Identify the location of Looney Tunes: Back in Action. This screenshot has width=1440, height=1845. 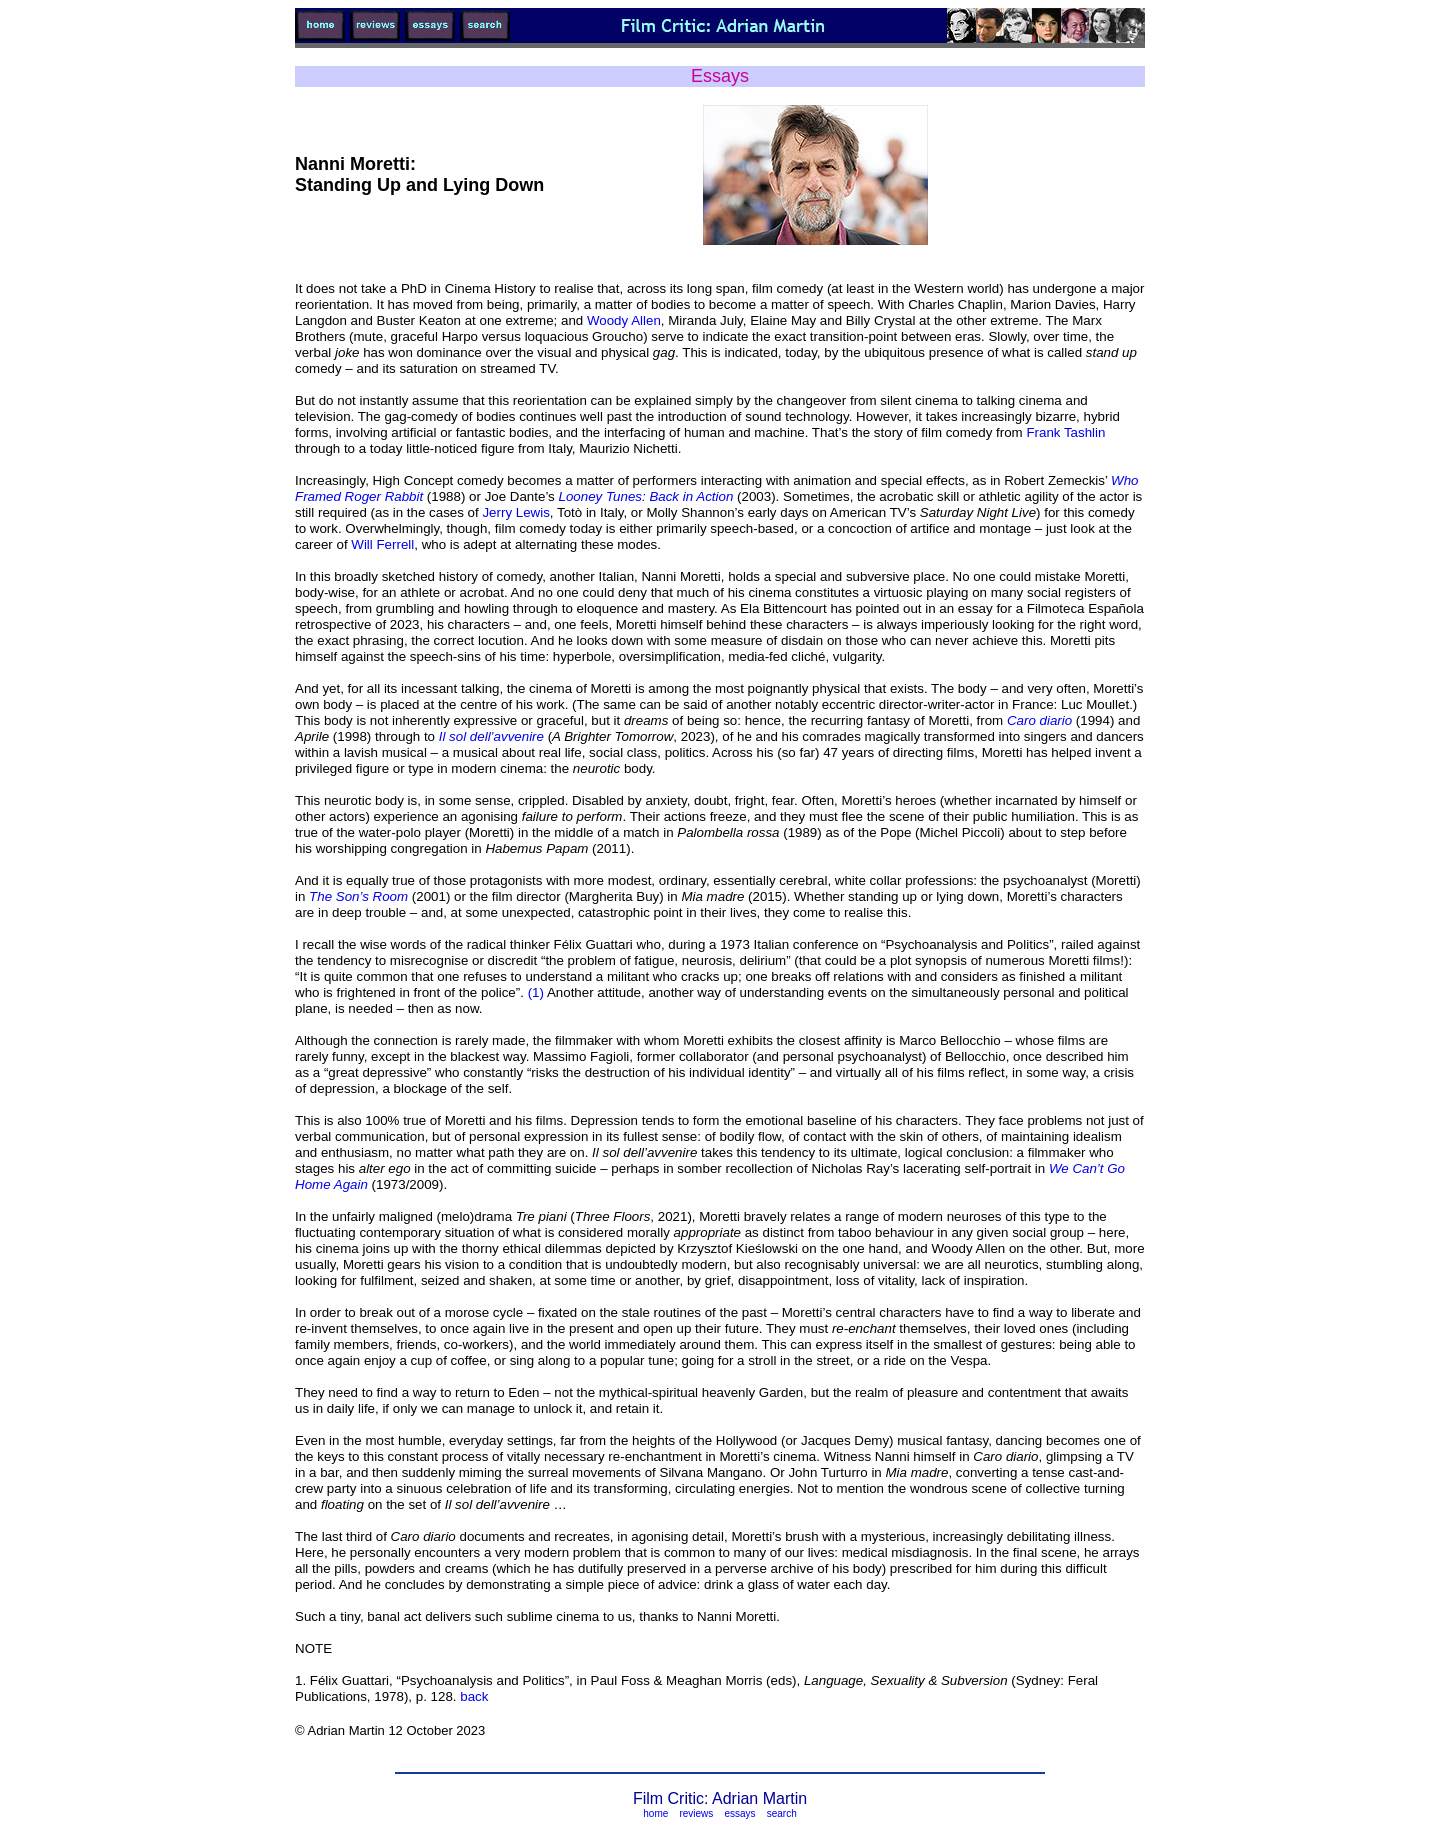
(646, 496).